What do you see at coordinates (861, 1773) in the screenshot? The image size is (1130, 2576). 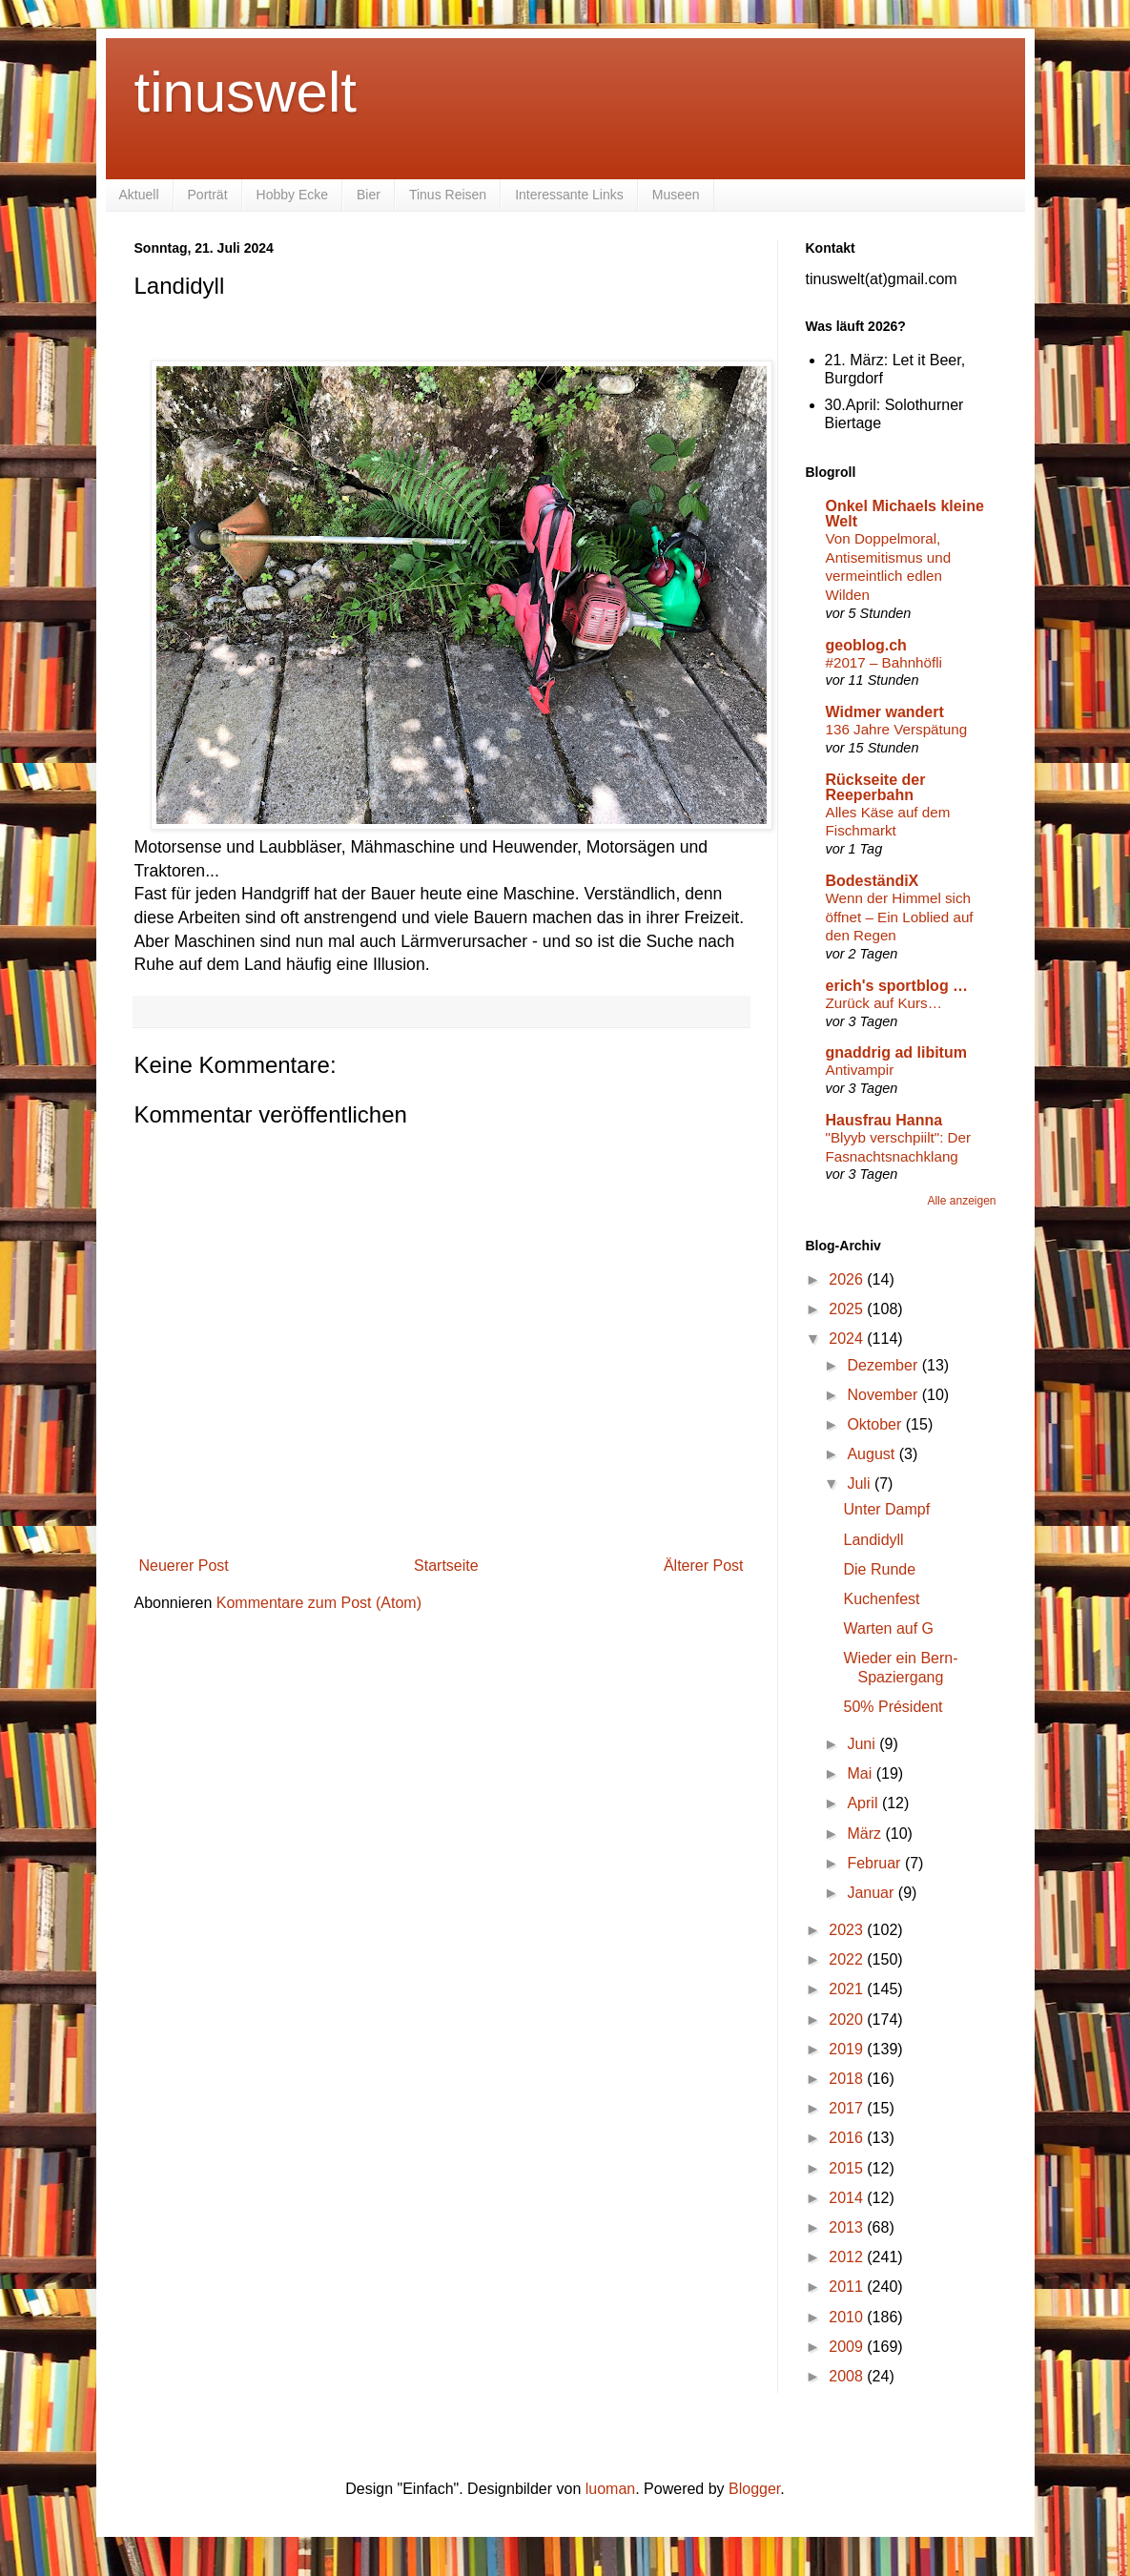 I see `Mai` at bounding box center [861, 1773].